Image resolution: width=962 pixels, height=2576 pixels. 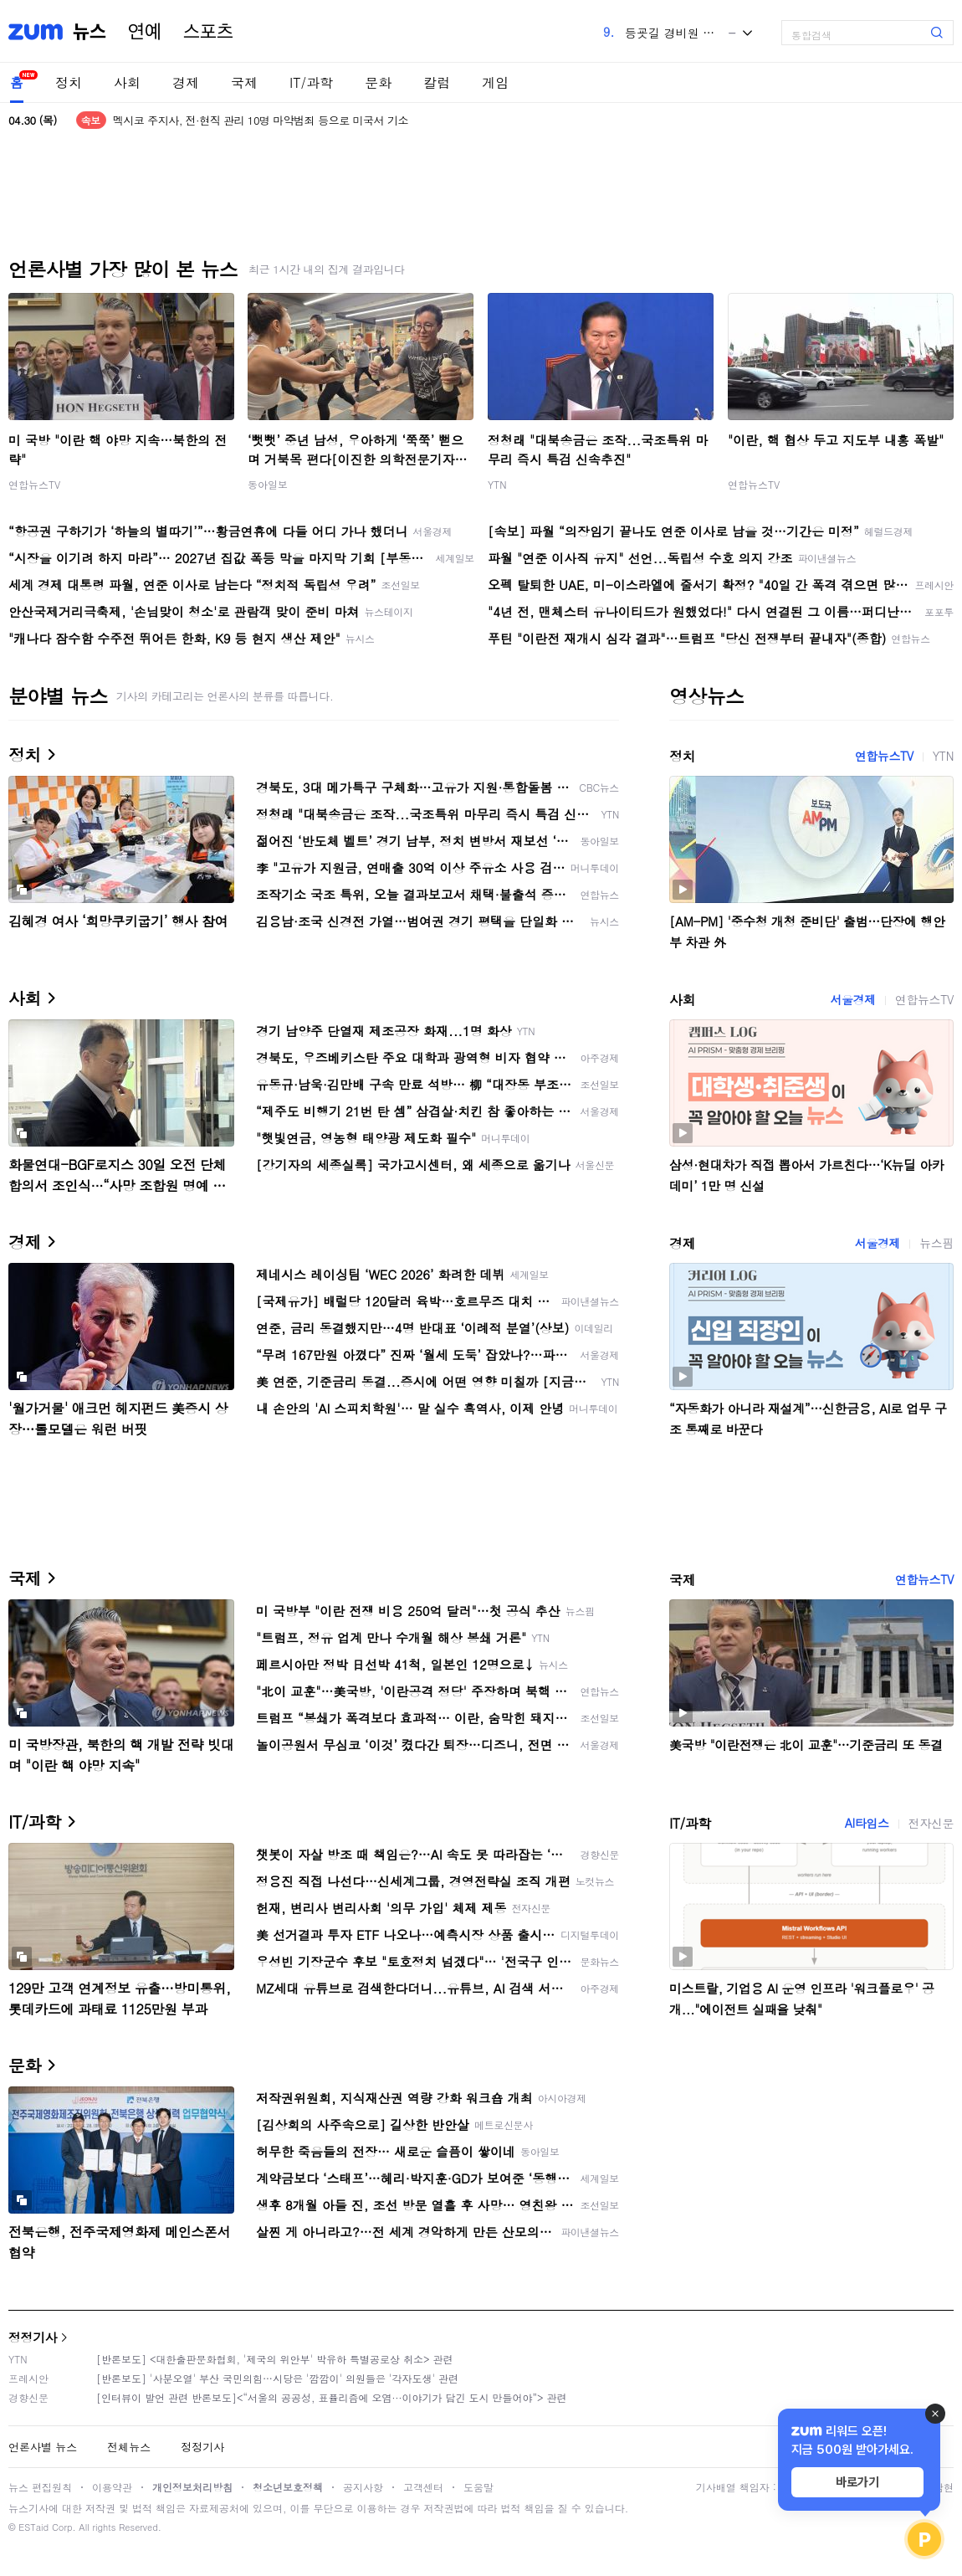 What do you see at coordinates (244, 82) in the screenshot?
I see `국제` at bounding box center [244, 82].